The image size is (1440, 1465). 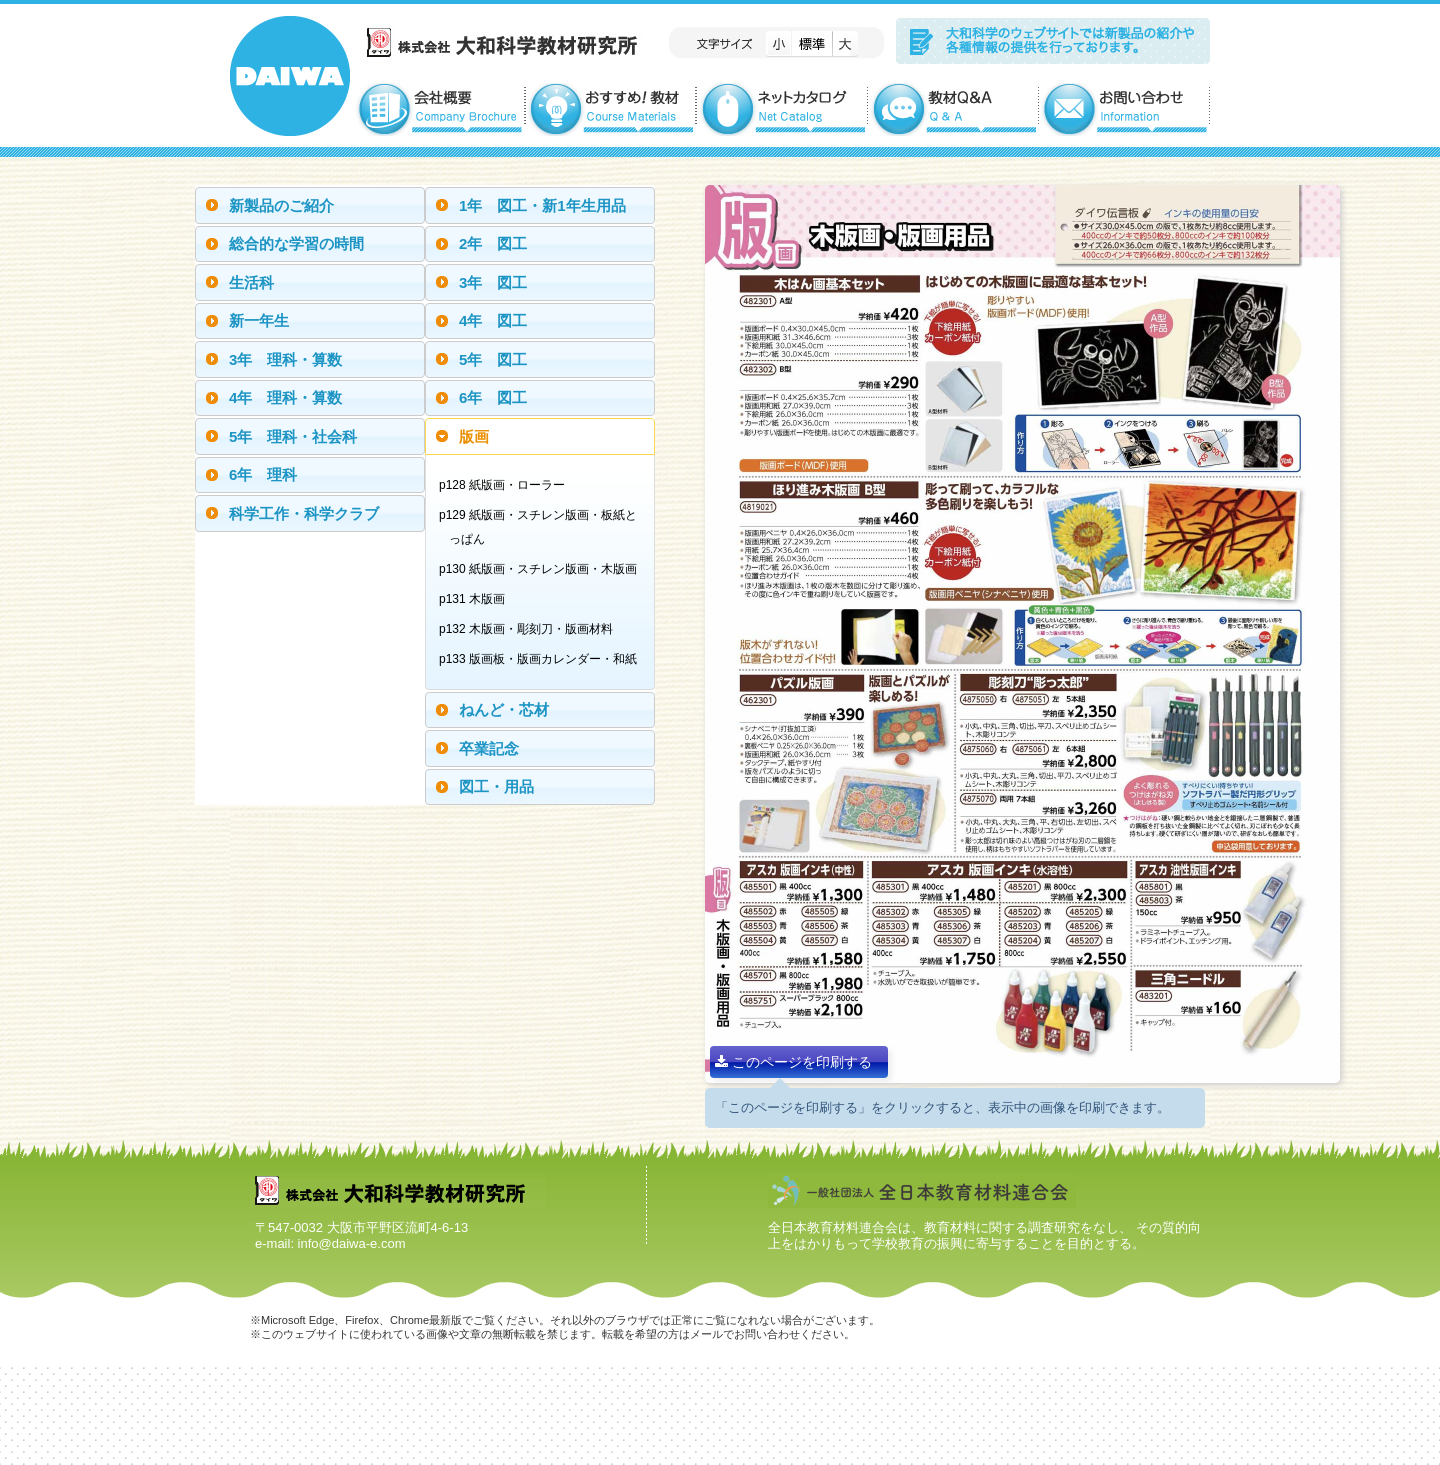 I want to click on p131 木版画, so click(x=477, y=599).